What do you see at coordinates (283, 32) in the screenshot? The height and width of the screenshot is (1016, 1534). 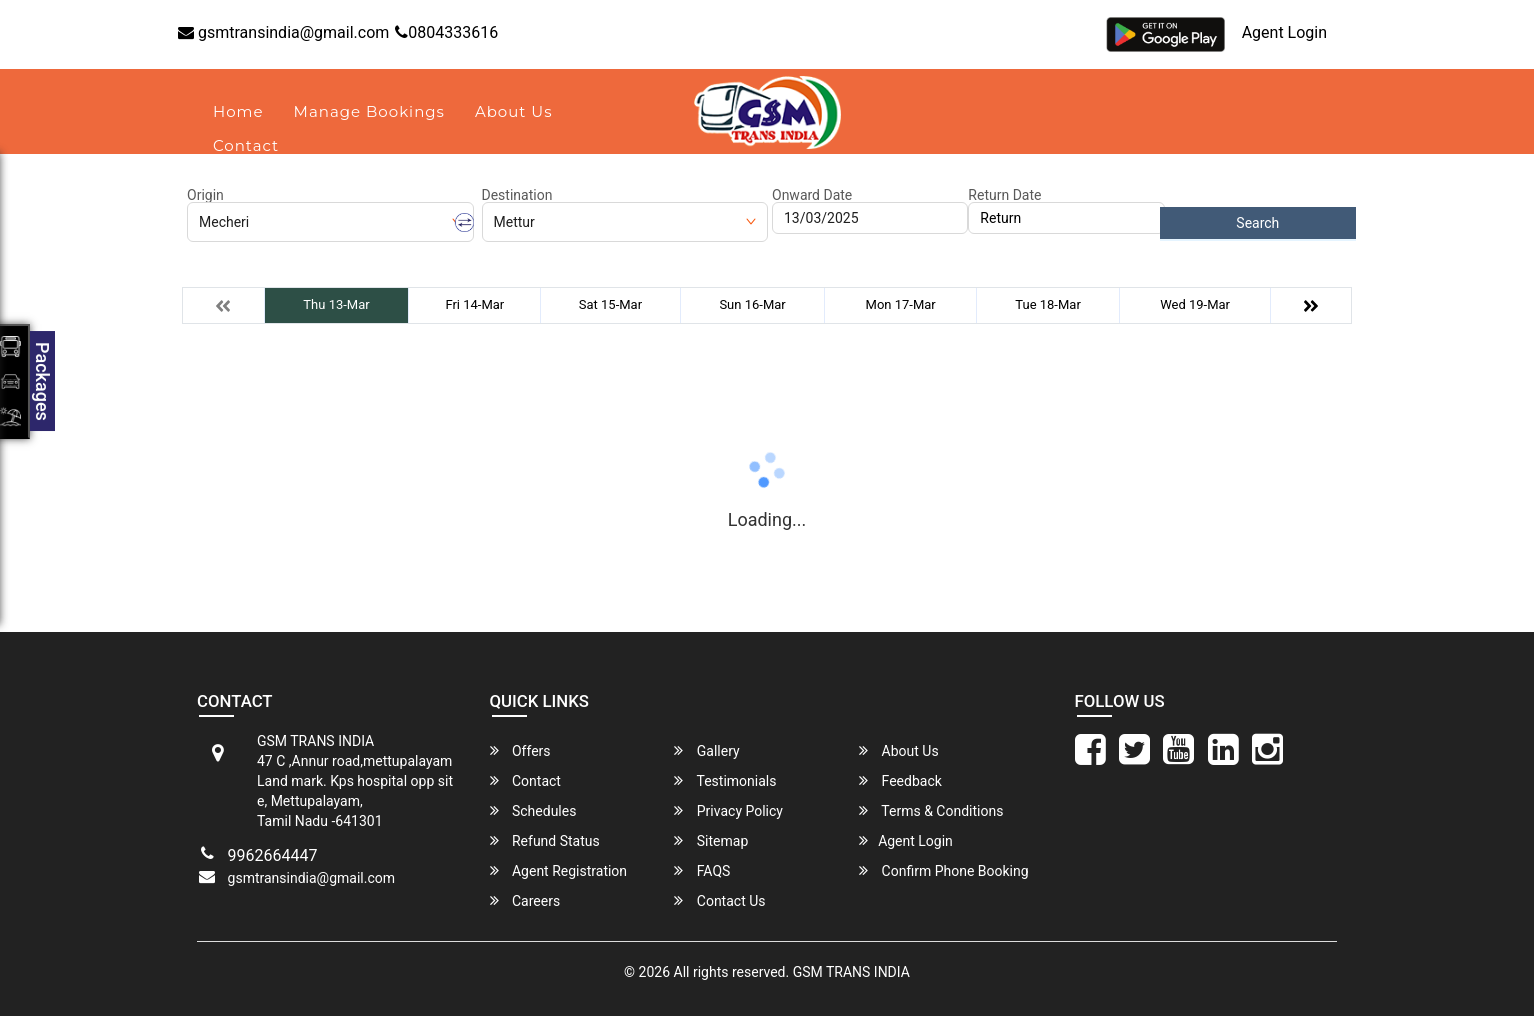 I see `gsmtransindia@gmail.com` at bounding box center [283, 32].